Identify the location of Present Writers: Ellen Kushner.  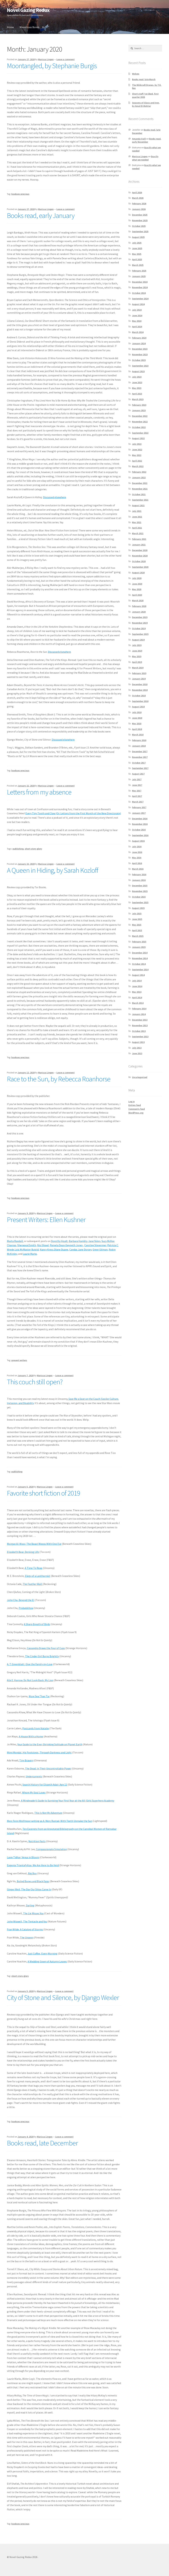
(46, 1219).